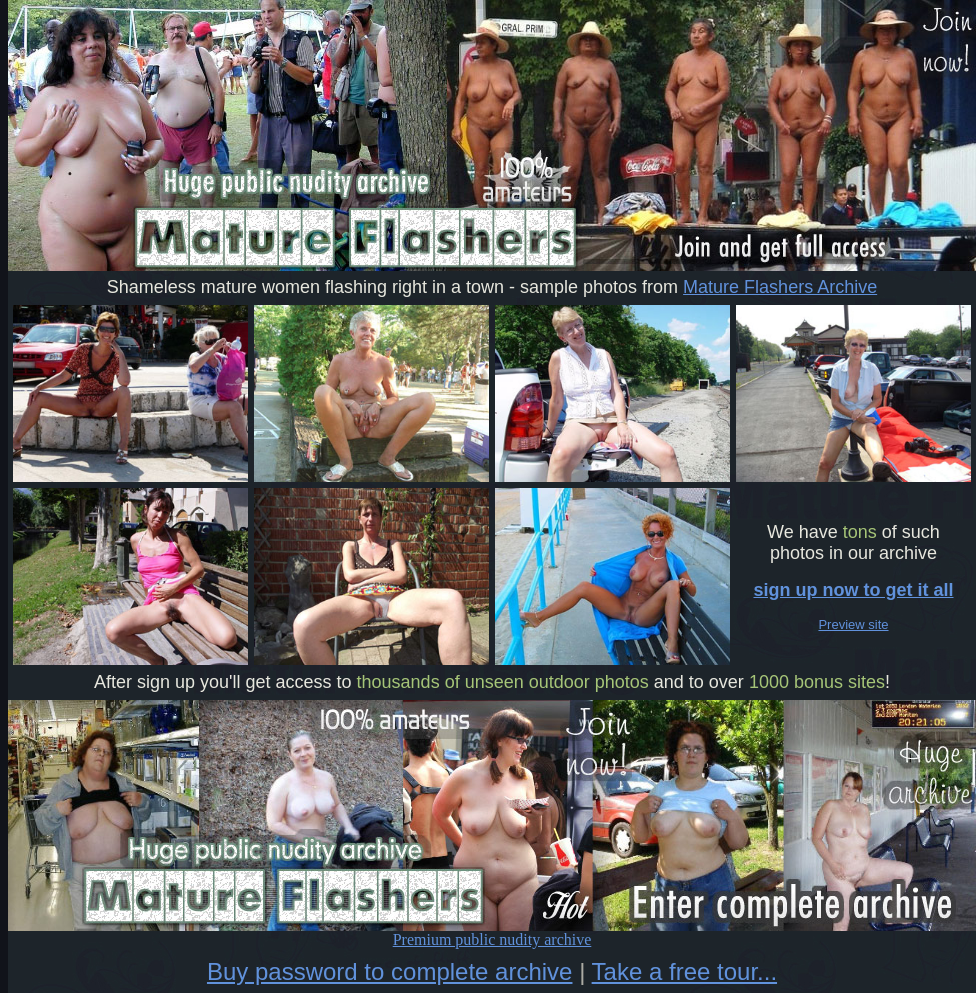 The height and width of the screenshot is (993, 976). I want to click on Buy password to complete archive, so click(390, 971).